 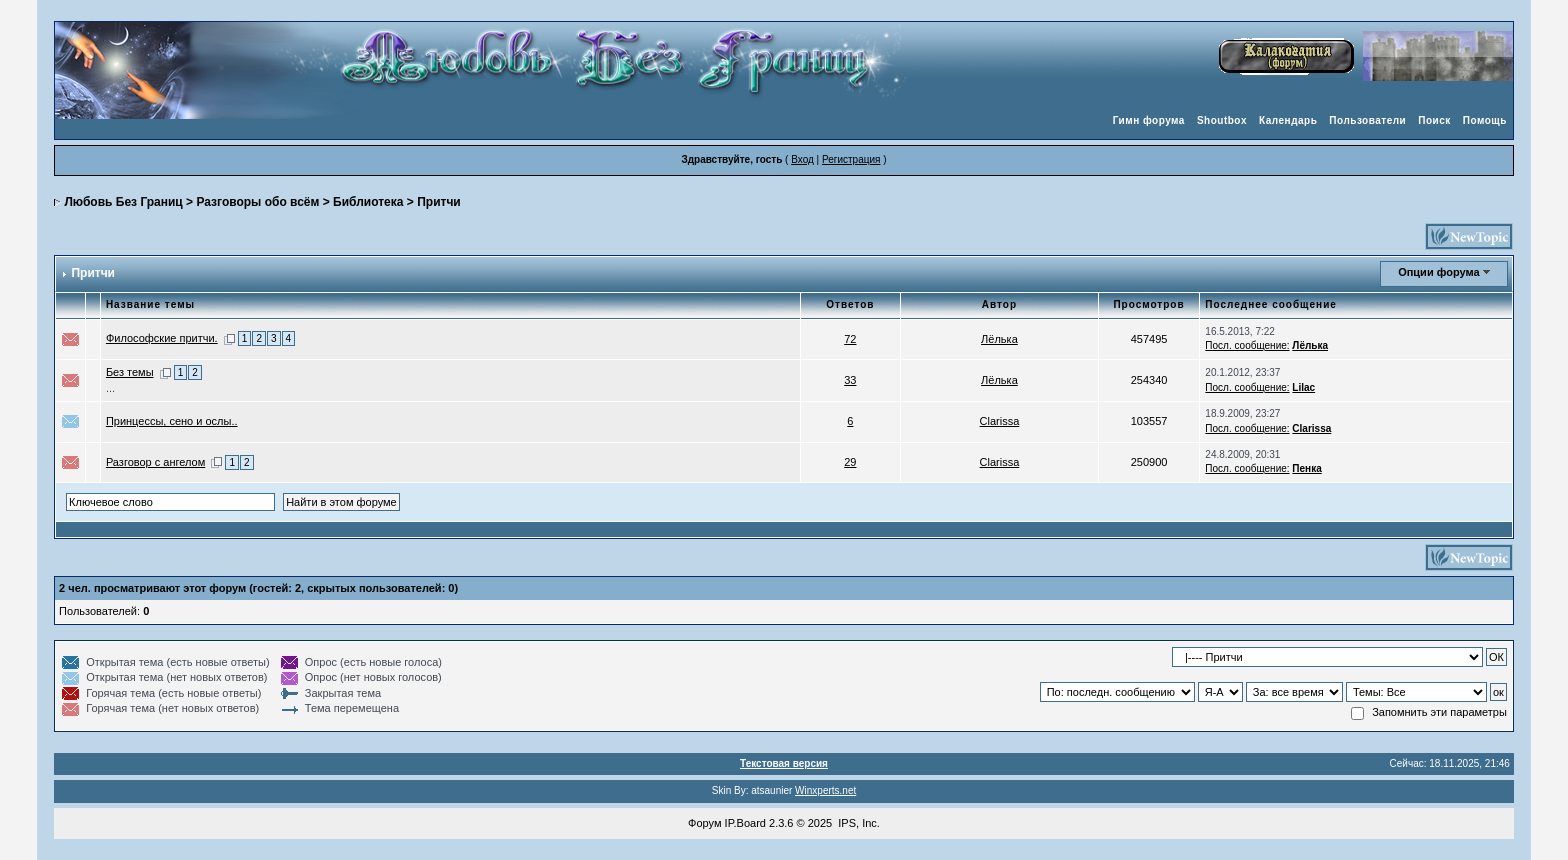 What do you see at coordinates (172, 421) in the screenshot?
I see `Принцессы, сено и ослы..` at bounding box center [172, 421].